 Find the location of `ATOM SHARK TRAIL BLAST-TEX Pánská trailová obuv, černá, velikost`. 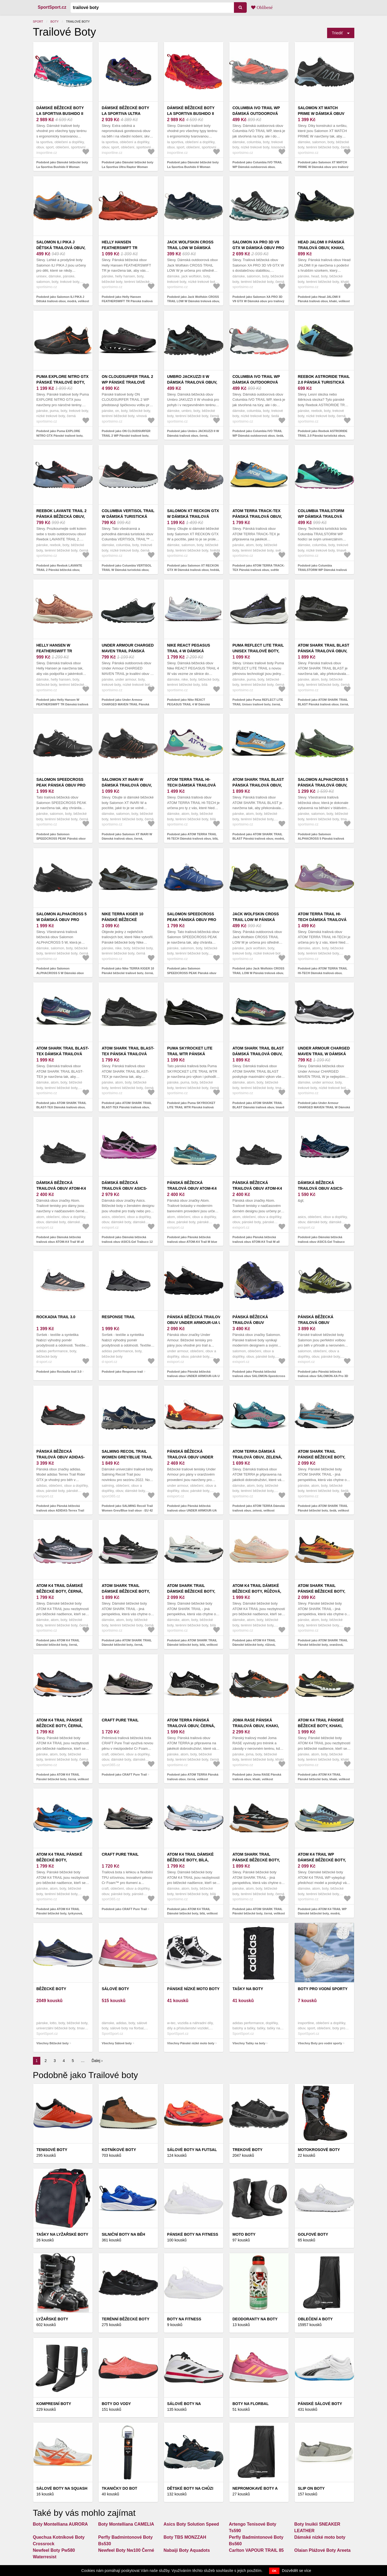

ATOM SHARK TRAIL BLAST-TEX Pánská trailová obuv, černá, velikost is located at coordinates (128, 1054).